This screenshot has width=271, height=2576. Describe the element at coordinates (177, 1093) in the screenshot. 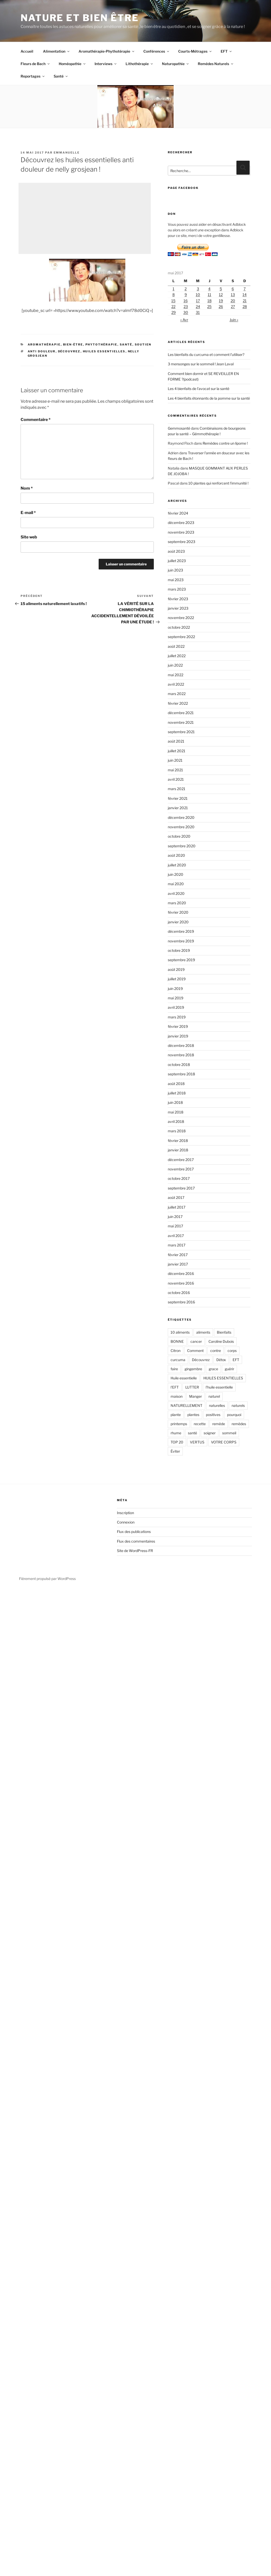

I see `juillet 2018` at that location.